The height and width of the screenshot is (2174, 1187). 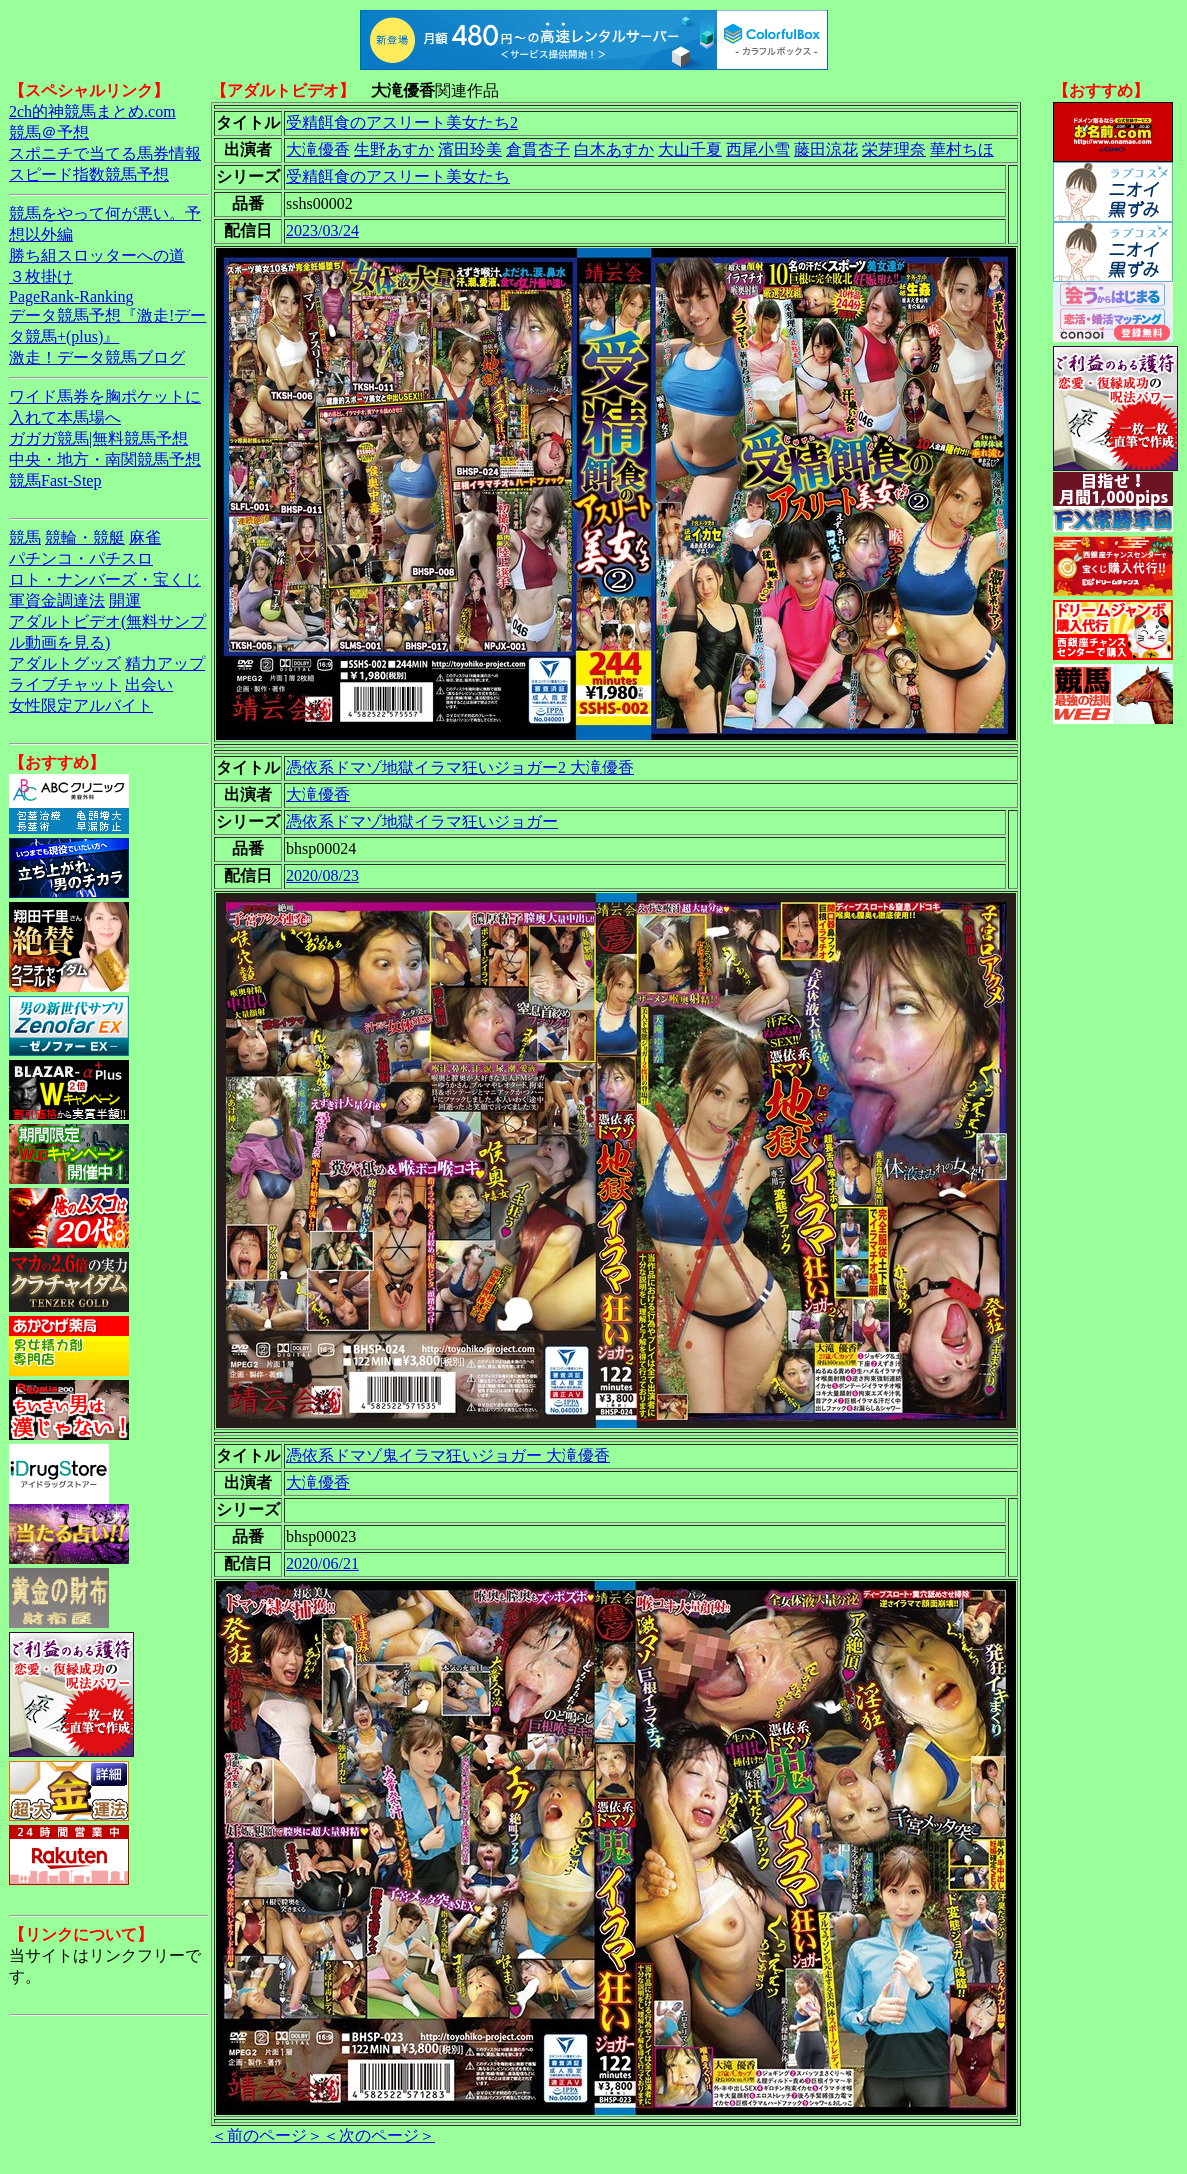 I want to click on 濱田玲美, so click(x=470, y=149).